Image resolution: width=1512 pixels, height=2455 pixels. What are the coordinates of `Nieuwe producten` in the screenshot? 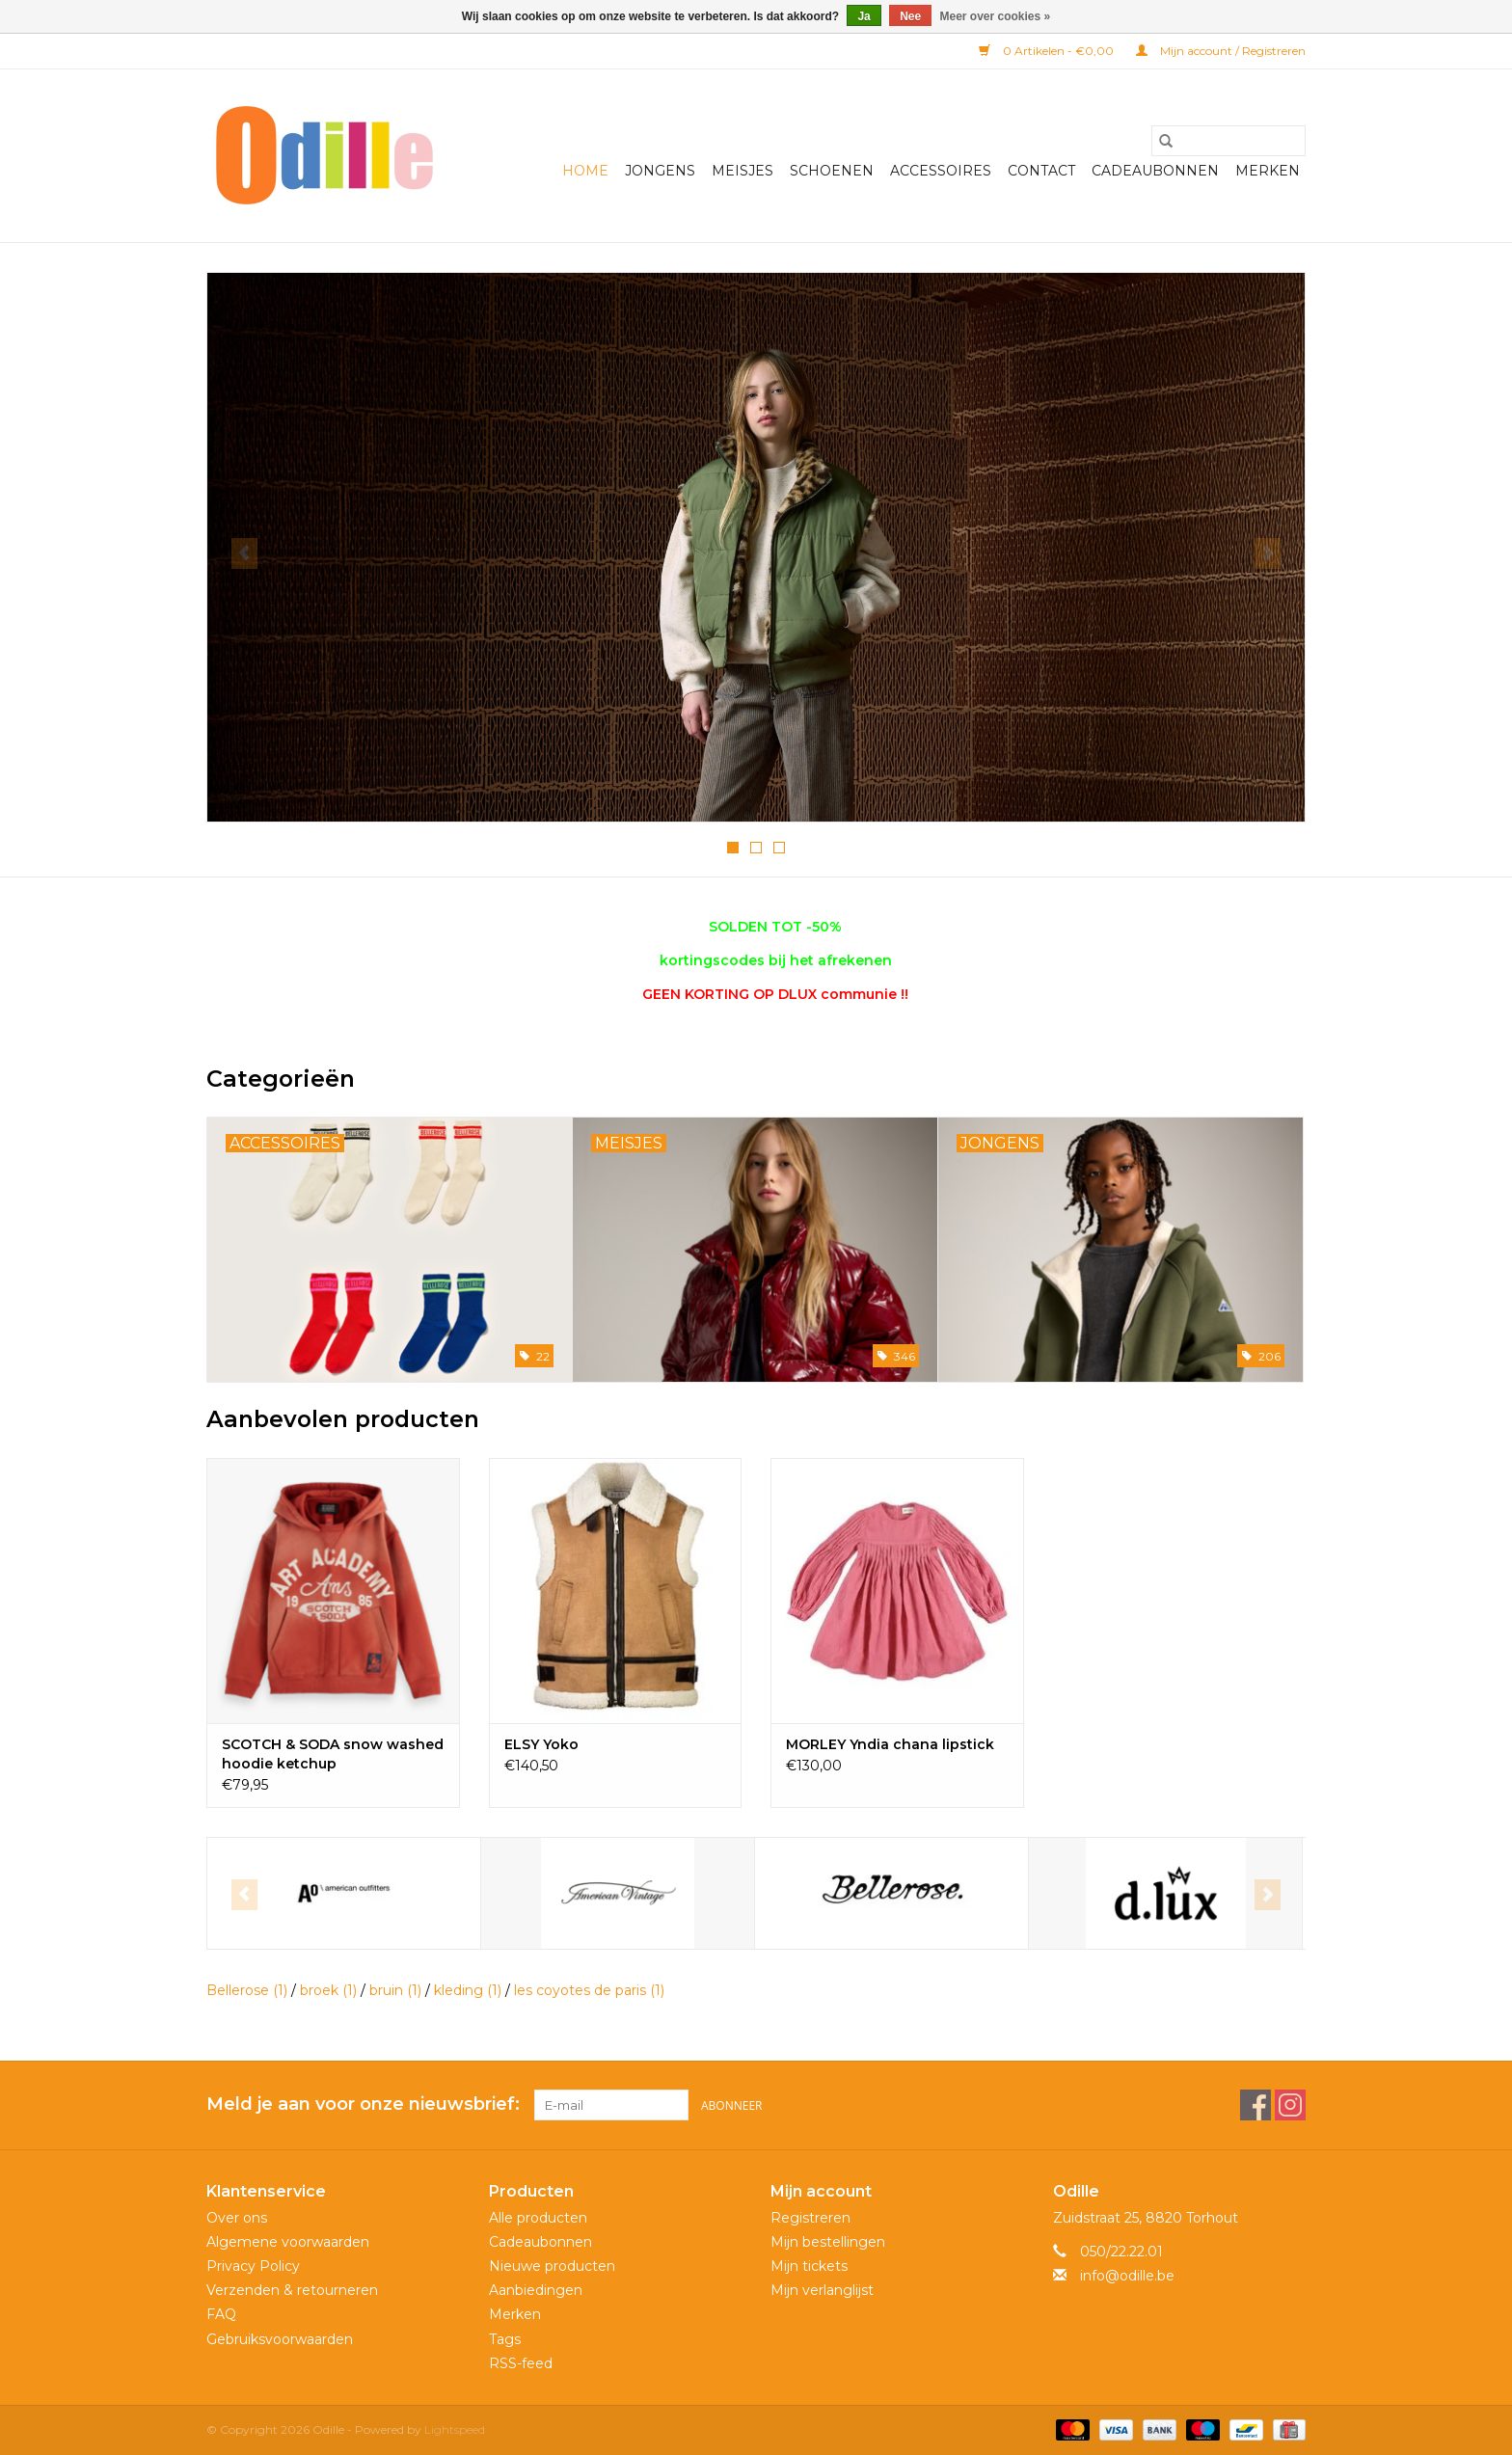 It's located at (552, 2266).